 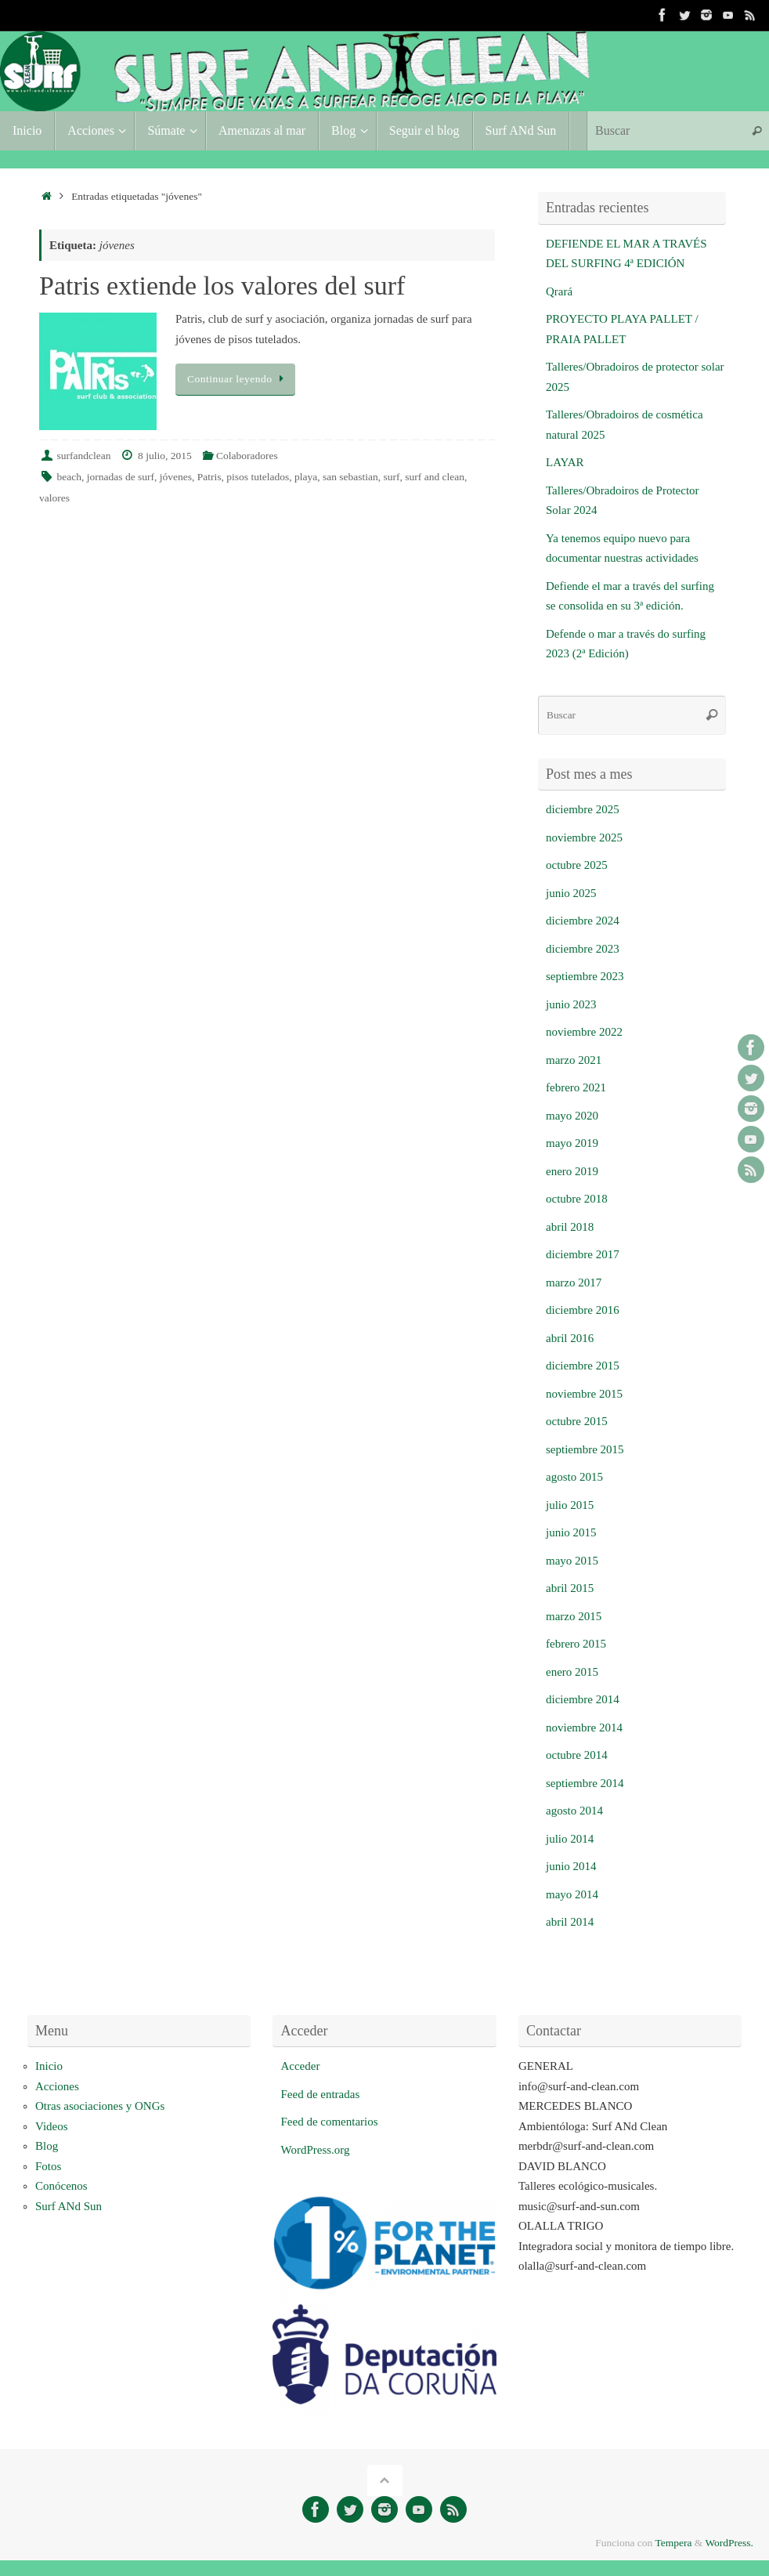 I want to click on agosto 2015, so click(x=574, y=1477).